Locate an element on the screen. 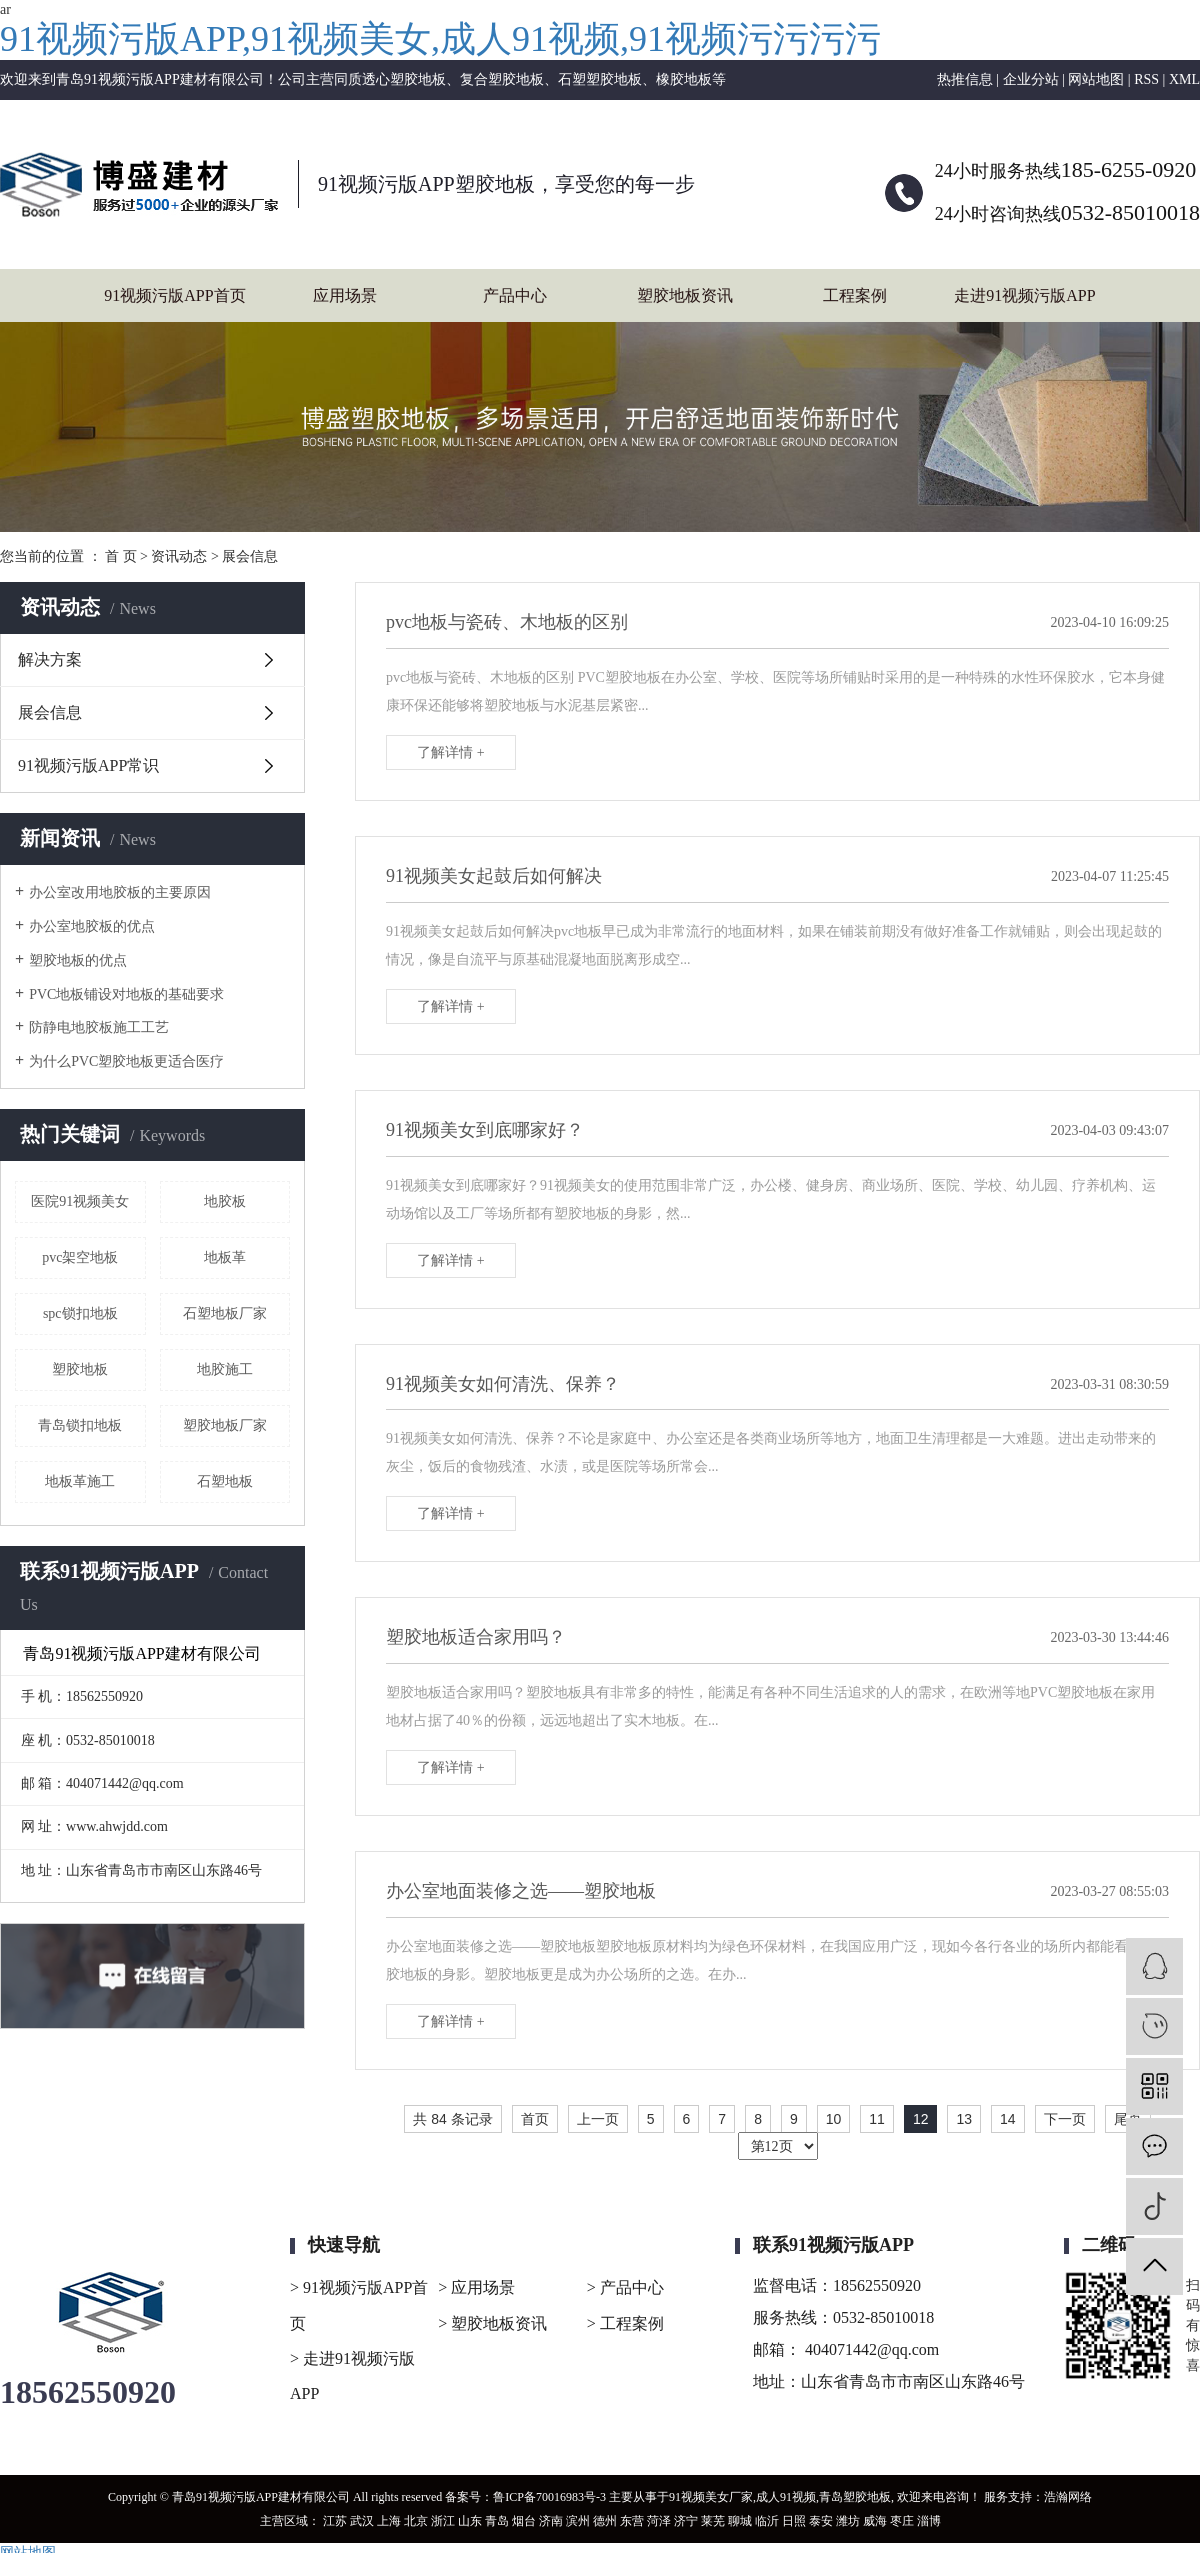  应用场景 is located at coordinates (345, 295).